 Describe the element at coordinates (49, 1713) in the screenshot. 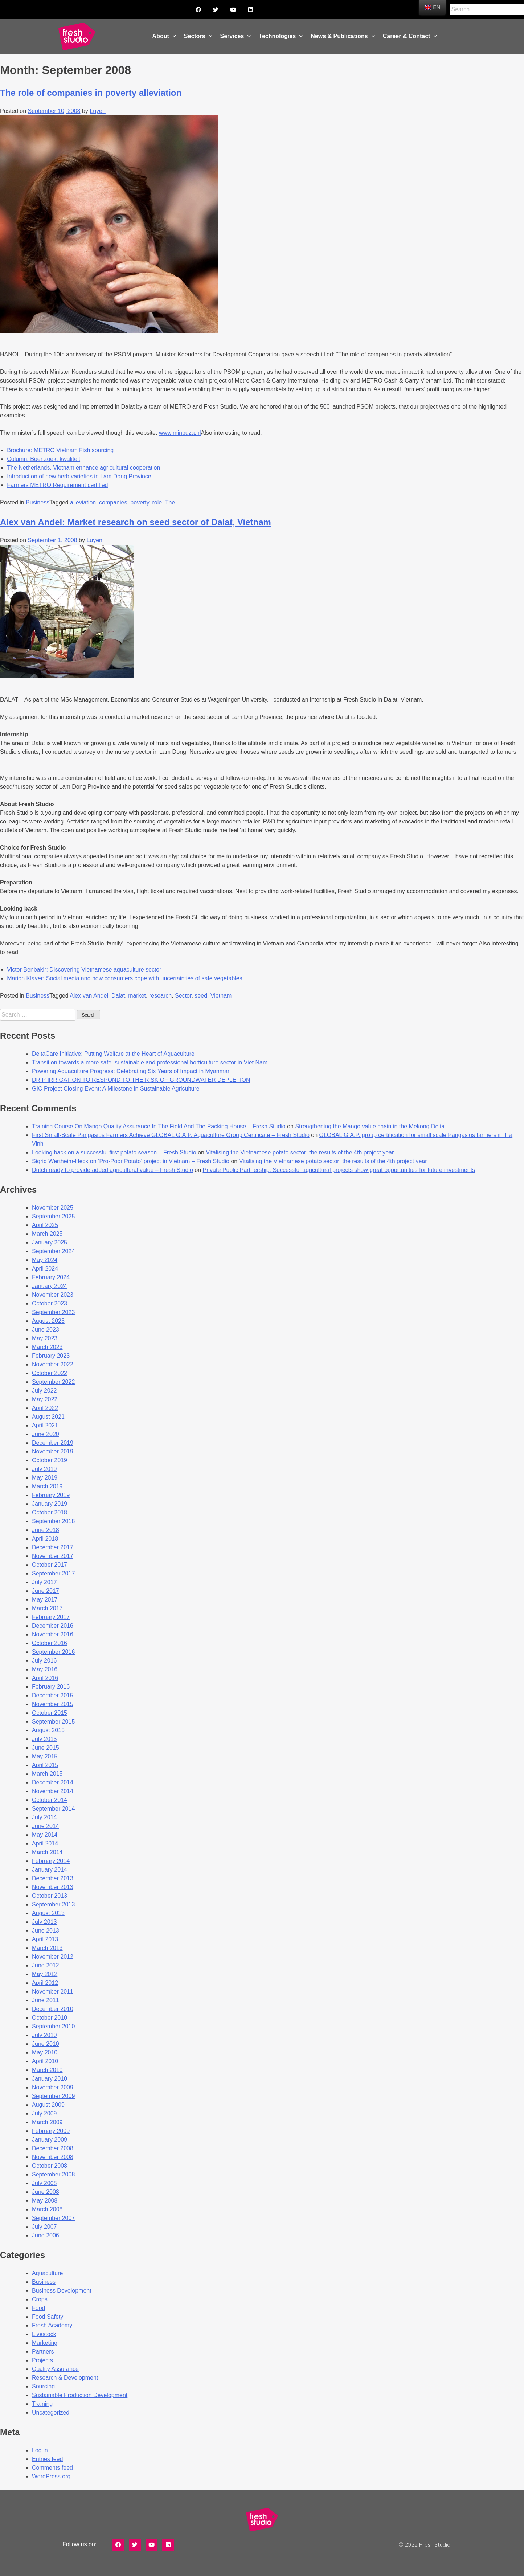

I see `October 2015` at that location.